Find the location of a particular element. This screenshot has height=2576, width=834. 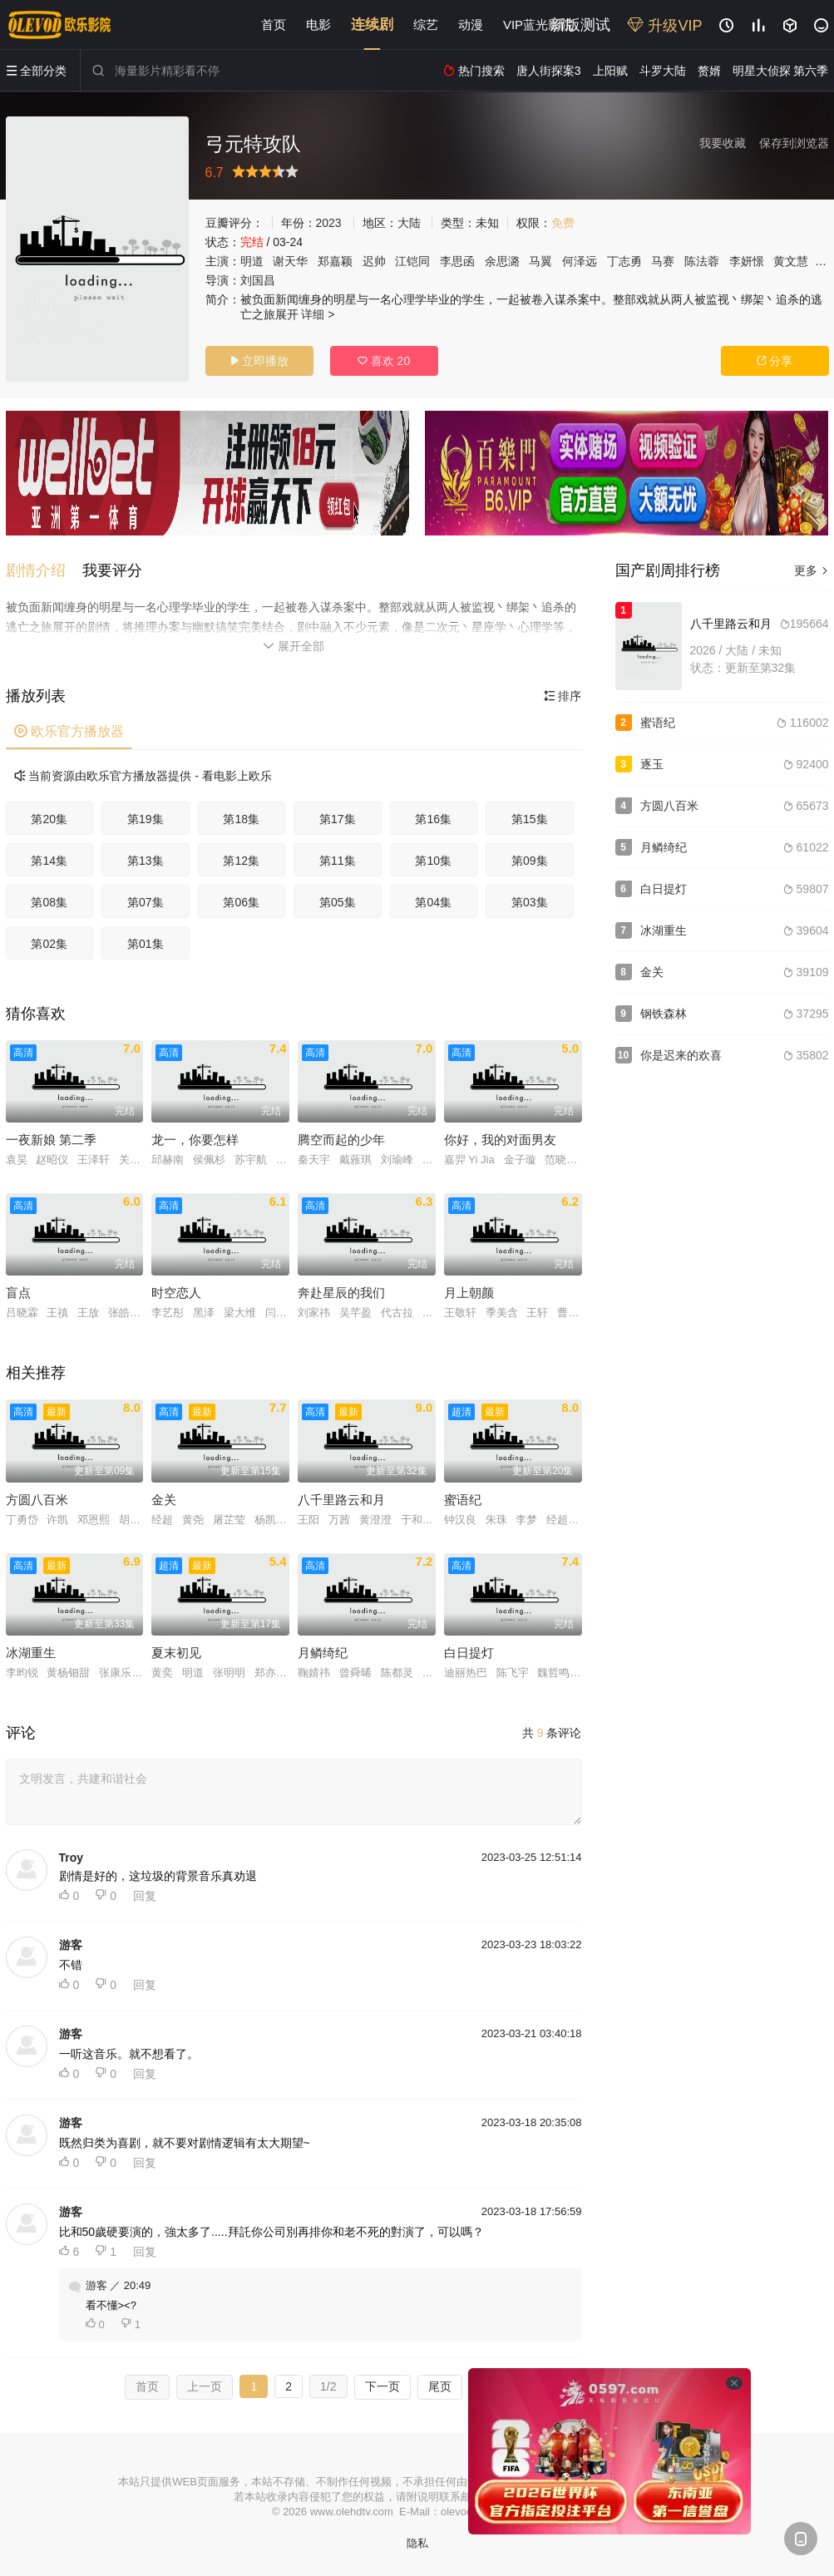

第18集 is located at coordinates (241, 819).